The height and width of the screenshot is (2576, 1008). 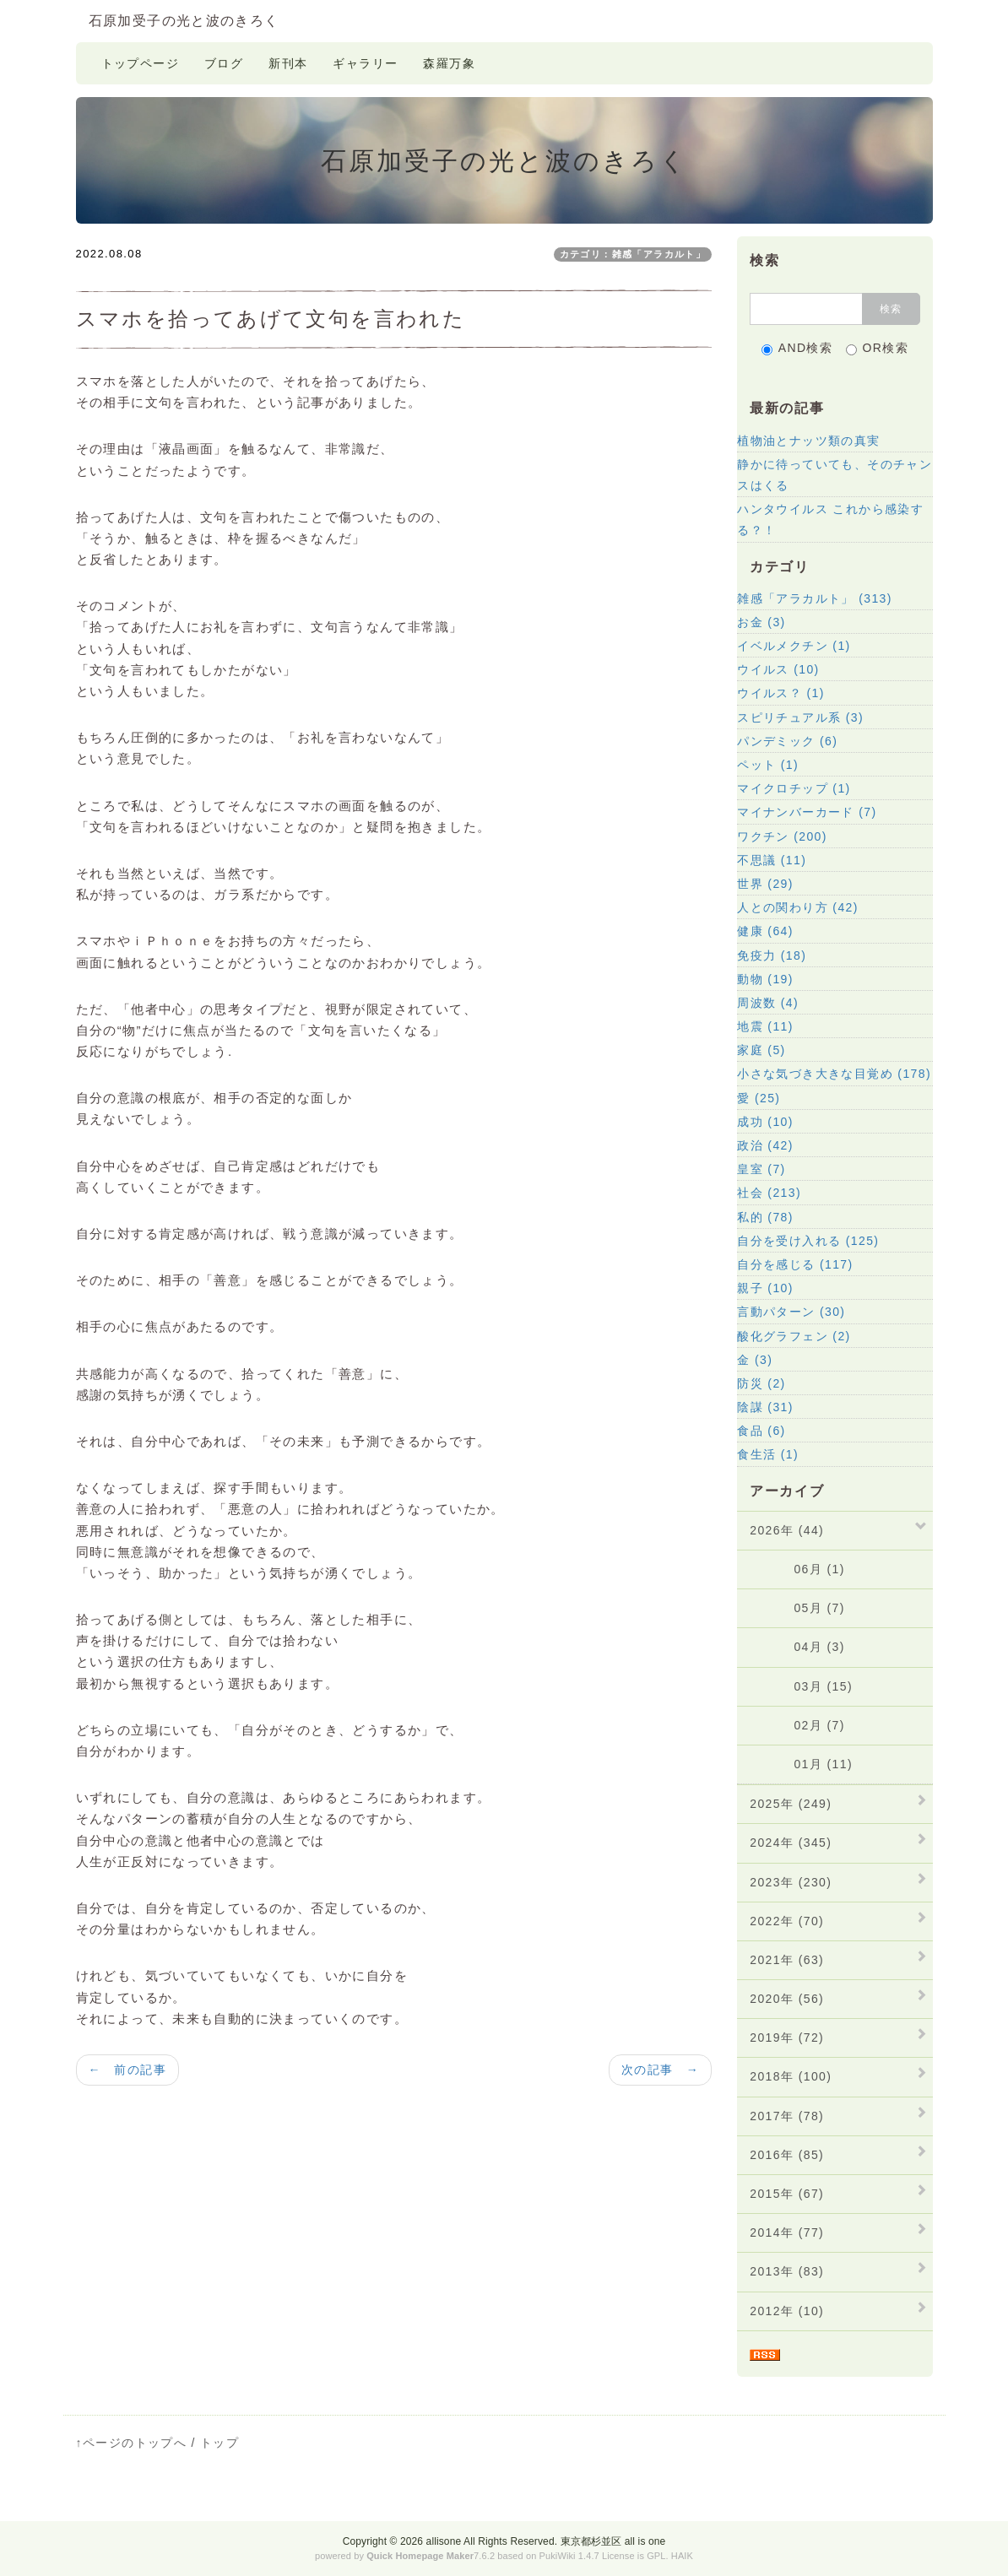 I want to click on 05月 (7), so click(x=797, y=1608).